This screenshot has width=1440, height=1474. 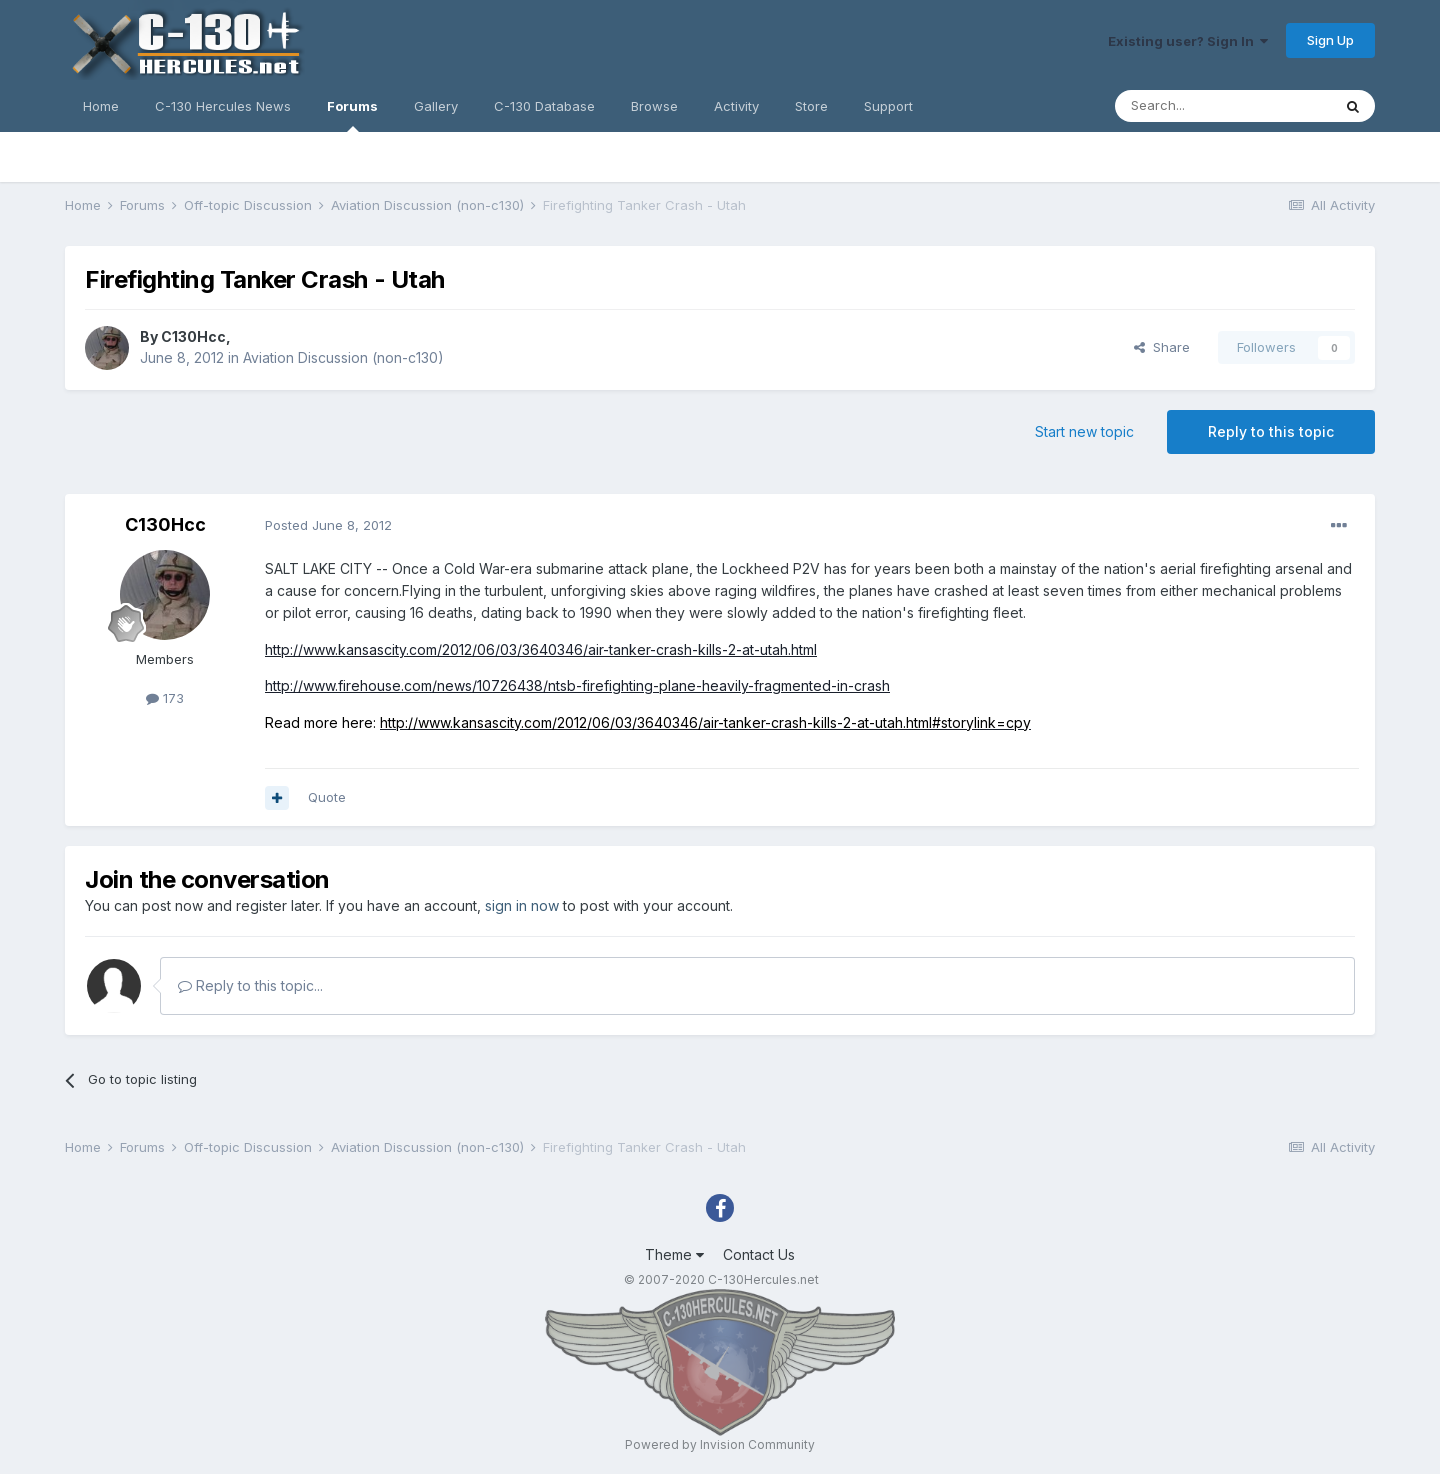 I want to click on http://www.firehouse.com/news/10726438/ntsb-firefighting-plane-heavily-fragmented-in-crash, so click(x=577, y=685).